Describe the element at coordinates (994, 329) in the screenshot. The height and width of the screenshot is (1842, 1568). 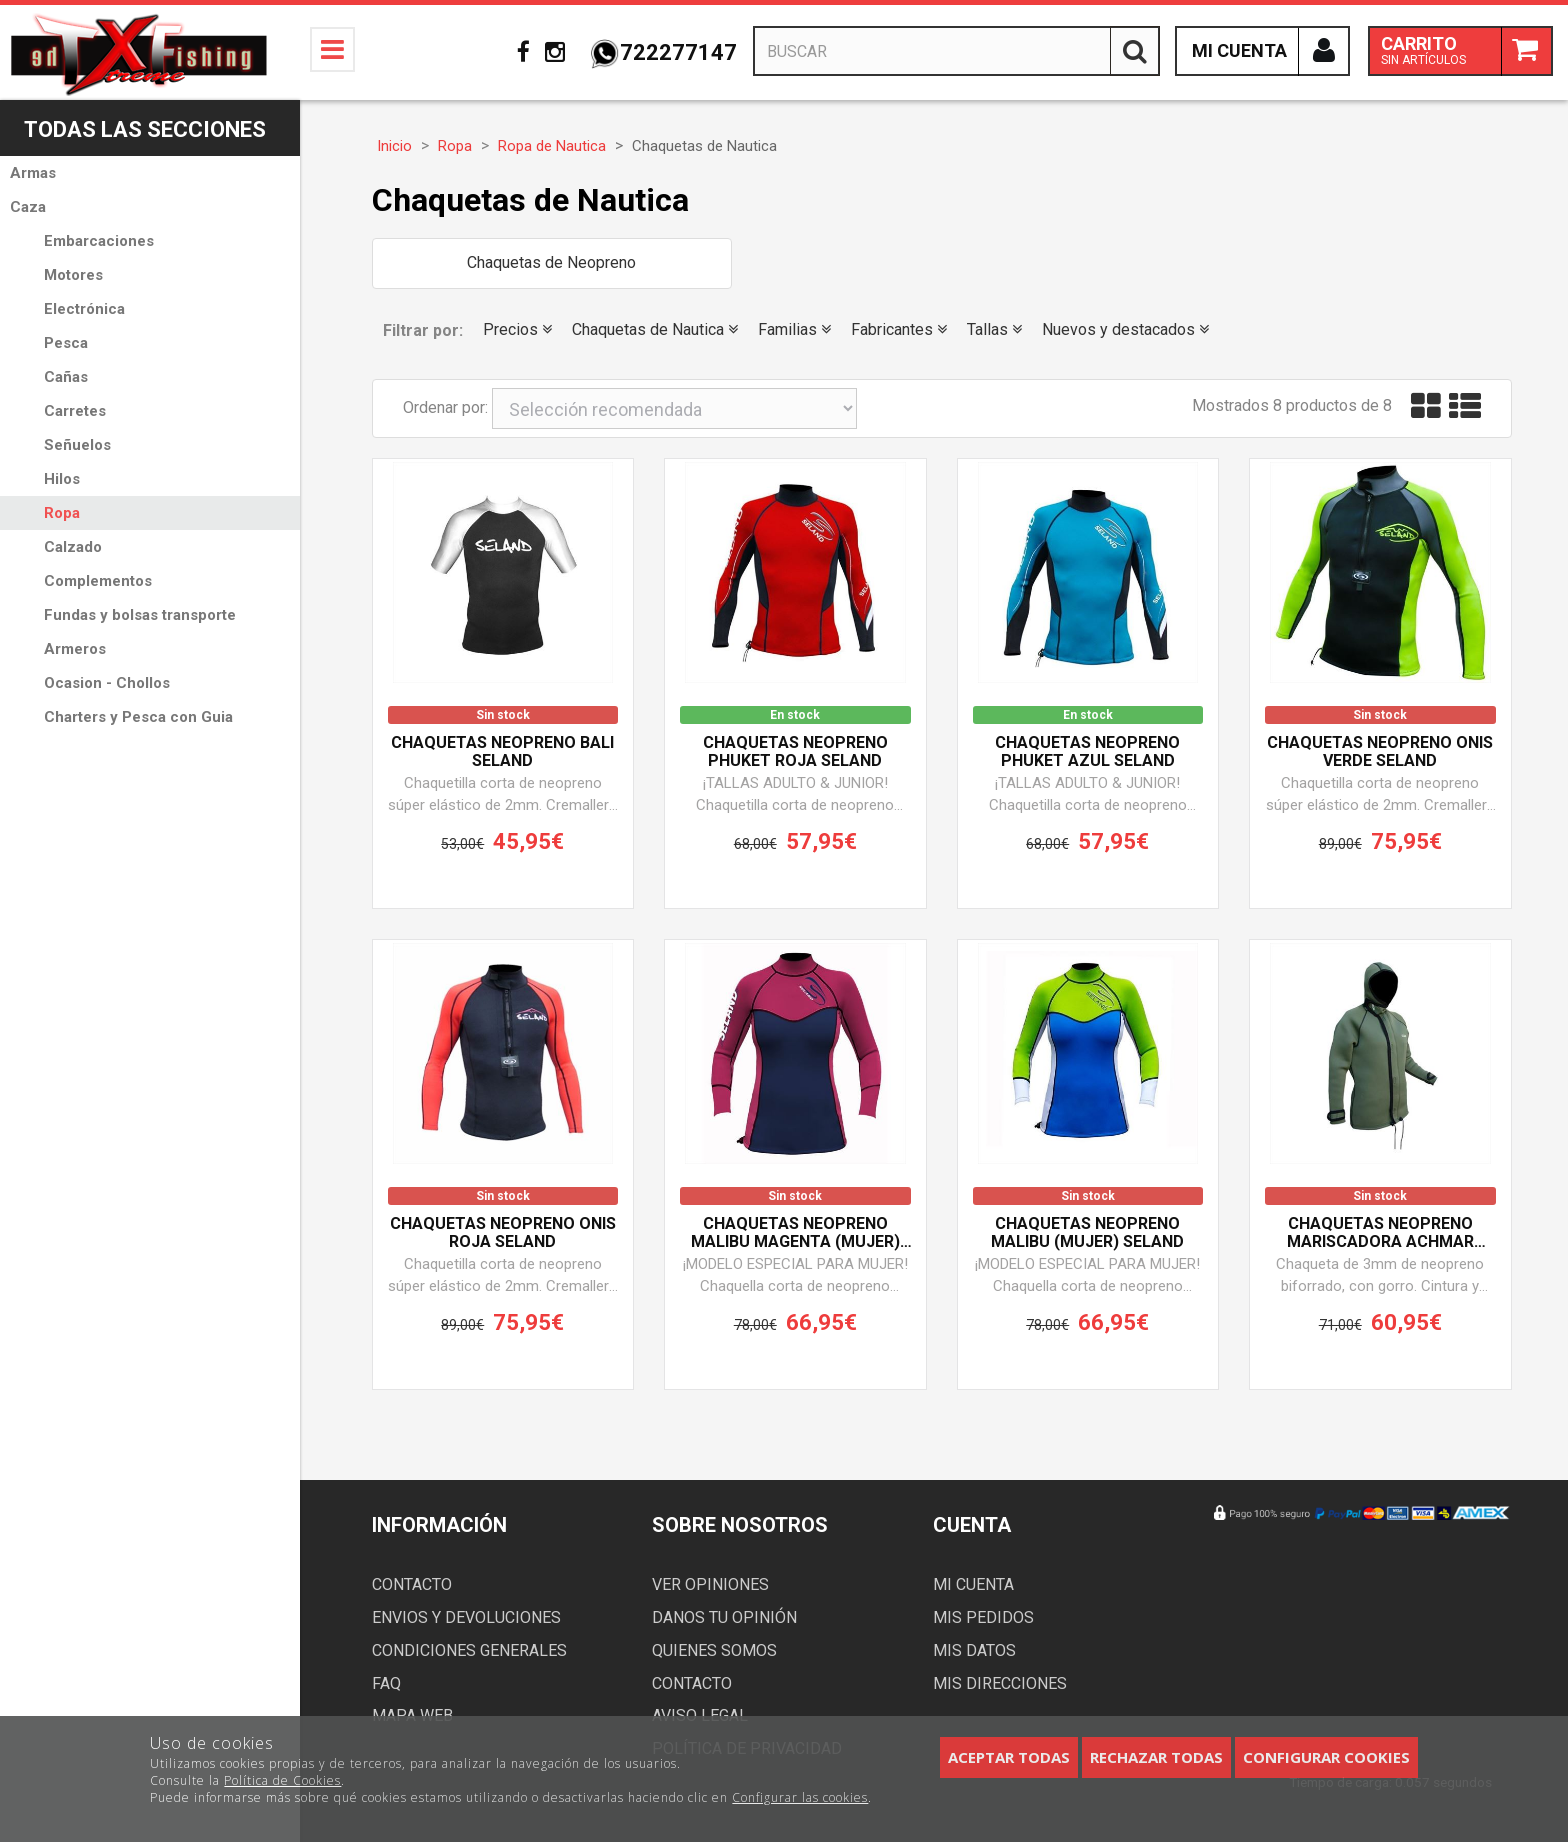
I see `Tallas [button]` at that location.